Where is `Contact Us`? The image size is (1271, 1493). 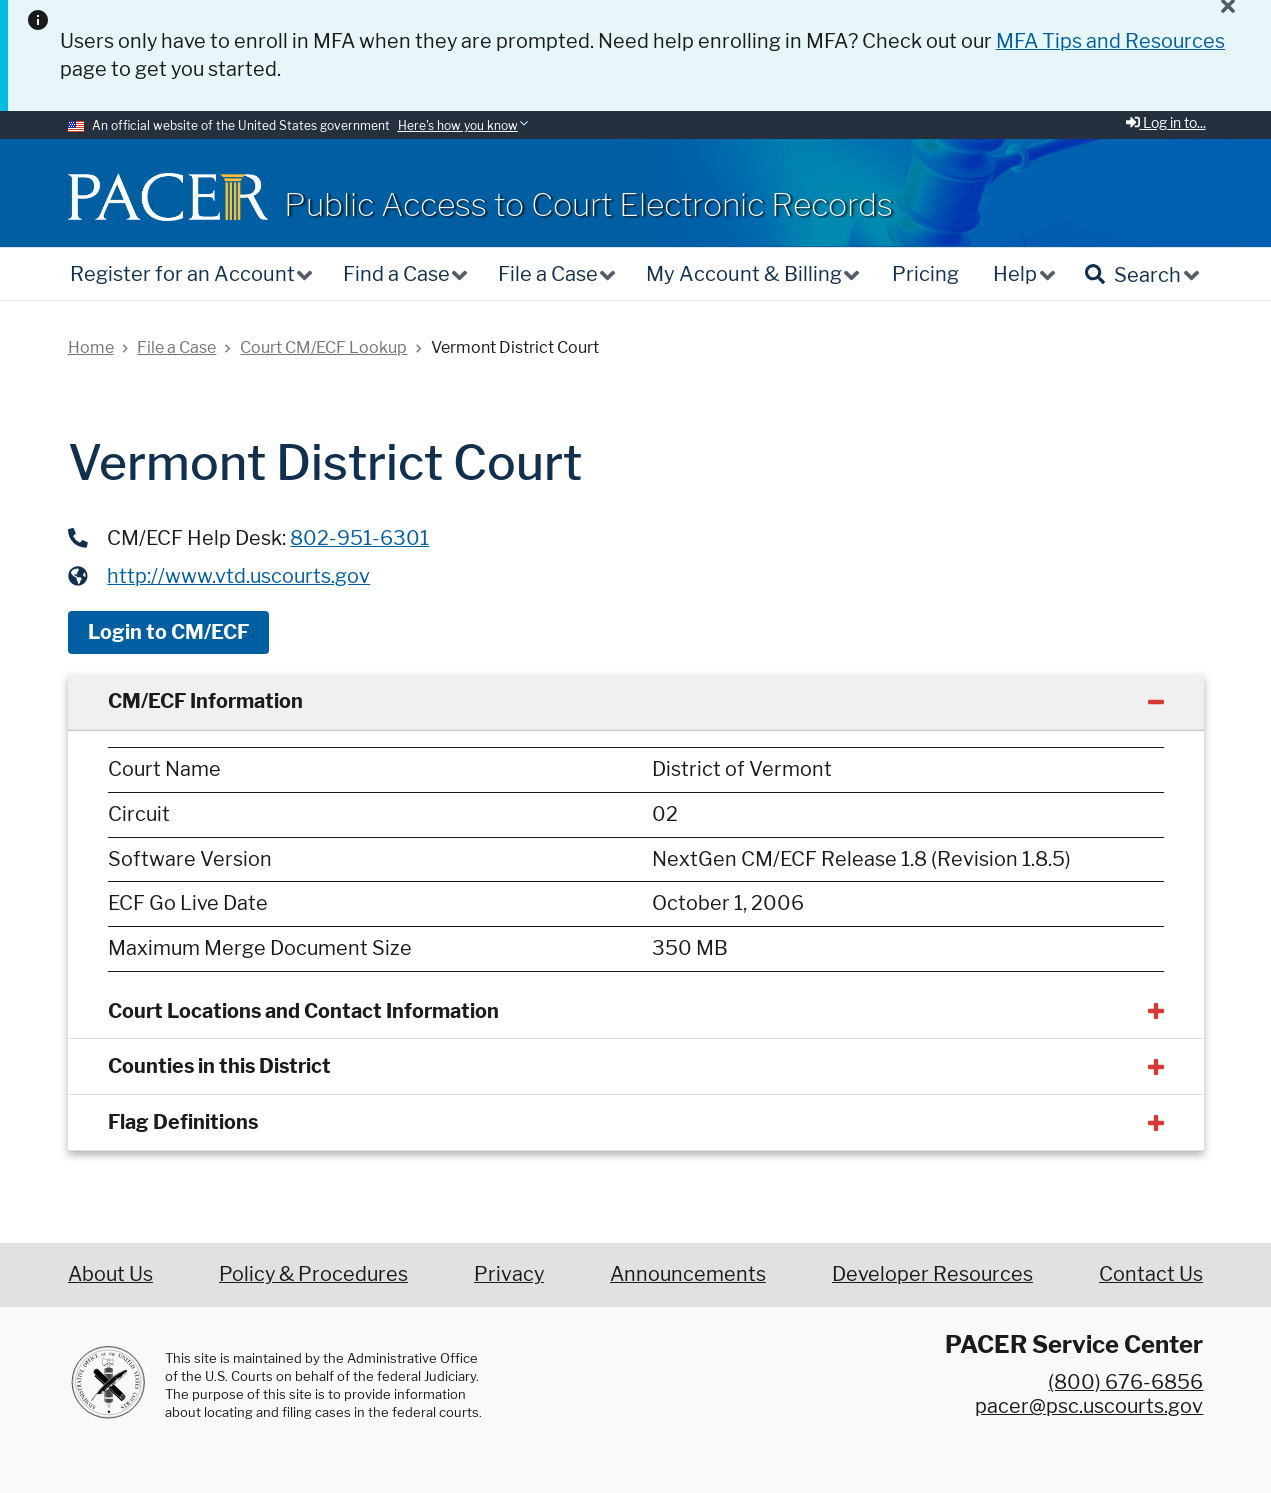 Contact Us is located at coordinates (1151, 1274).